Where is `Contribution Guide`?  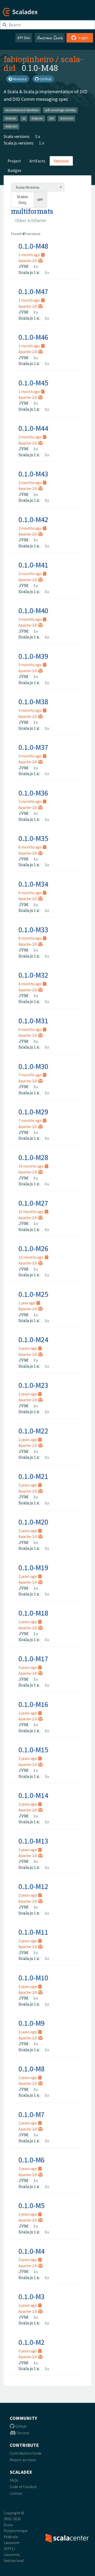 Contribution Guide is located at coordinates (26, 2453).